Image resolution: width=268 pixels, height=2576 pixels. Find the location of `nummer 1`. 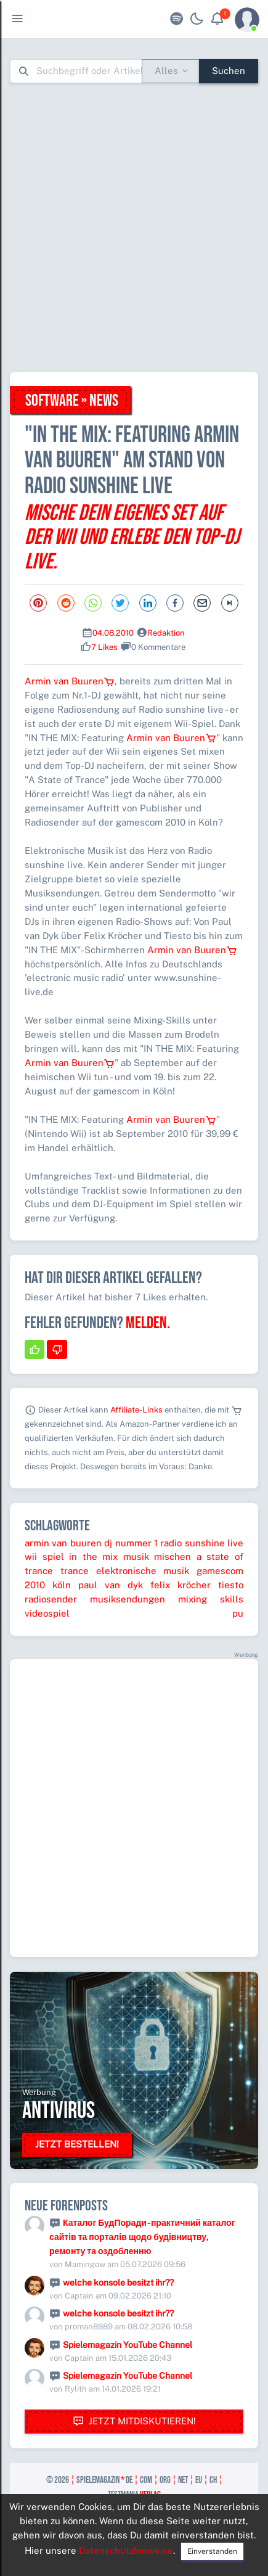

nummer 1 is located at coordinates (136, 1543).